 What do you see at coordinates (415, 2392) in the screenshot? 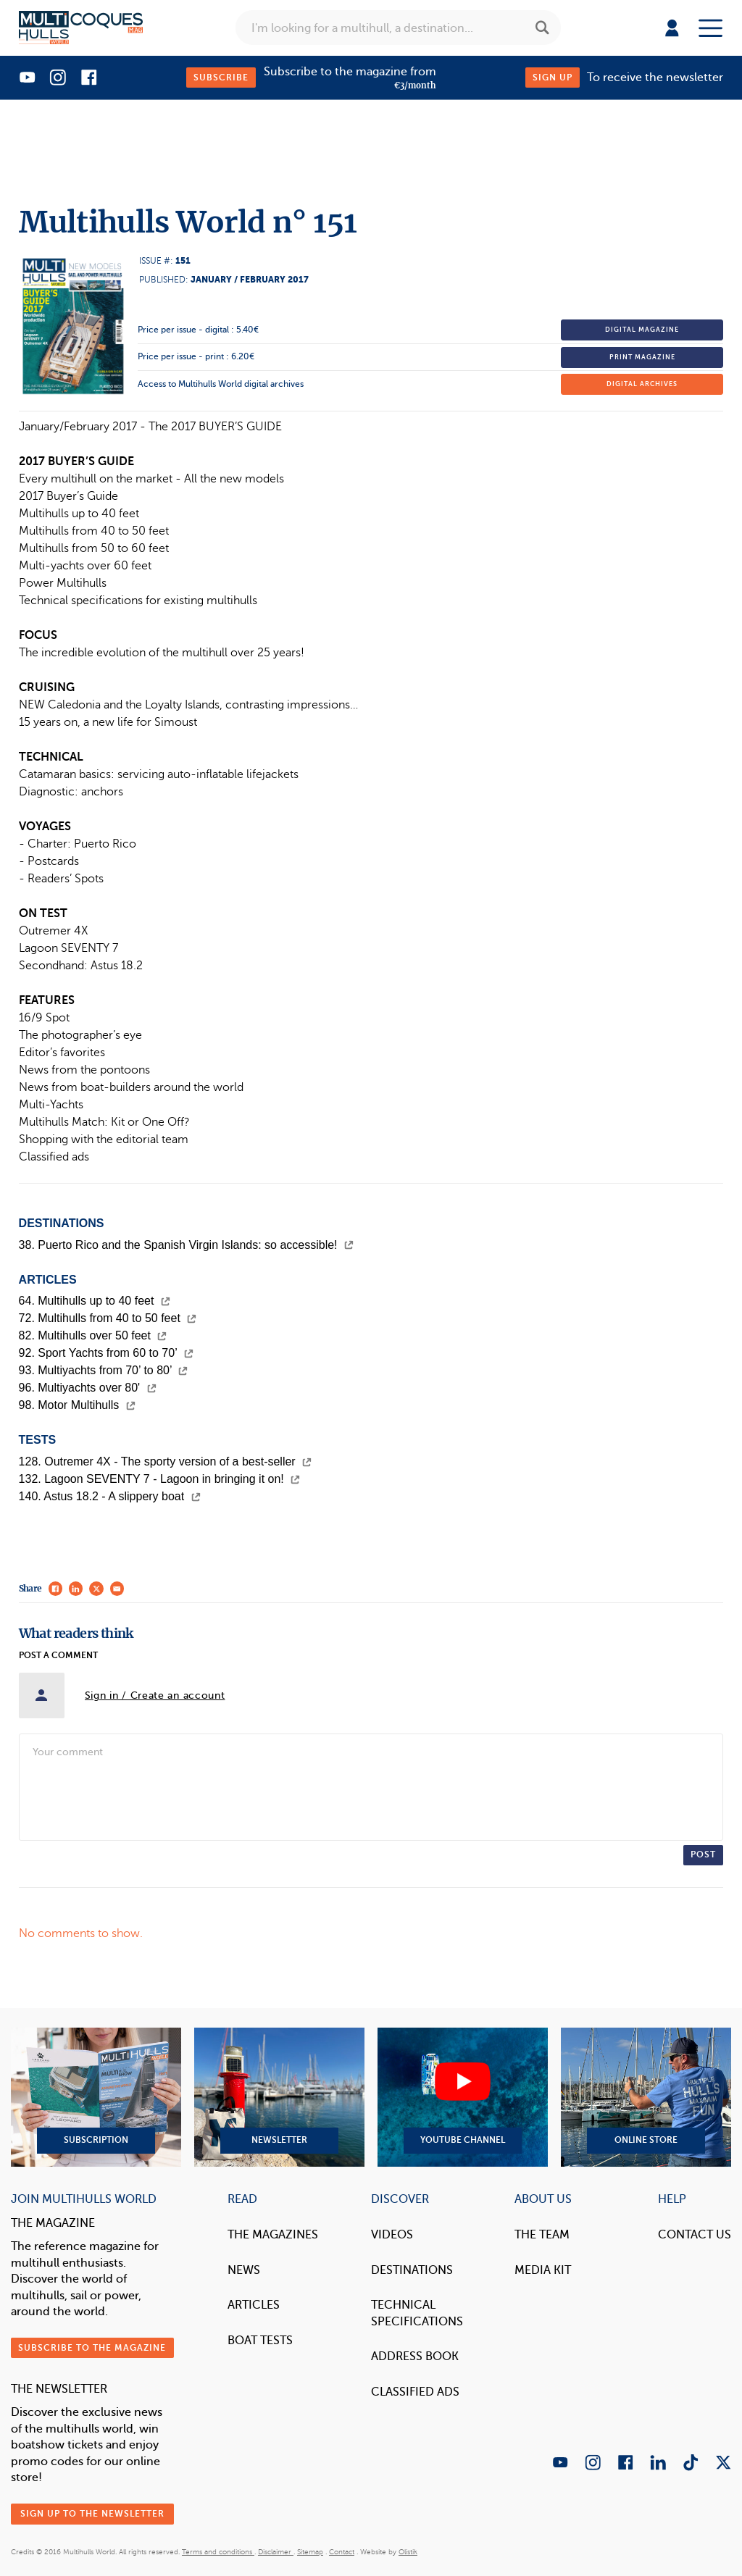
I see `Classified Ads` at bounding box center [415, 2392].